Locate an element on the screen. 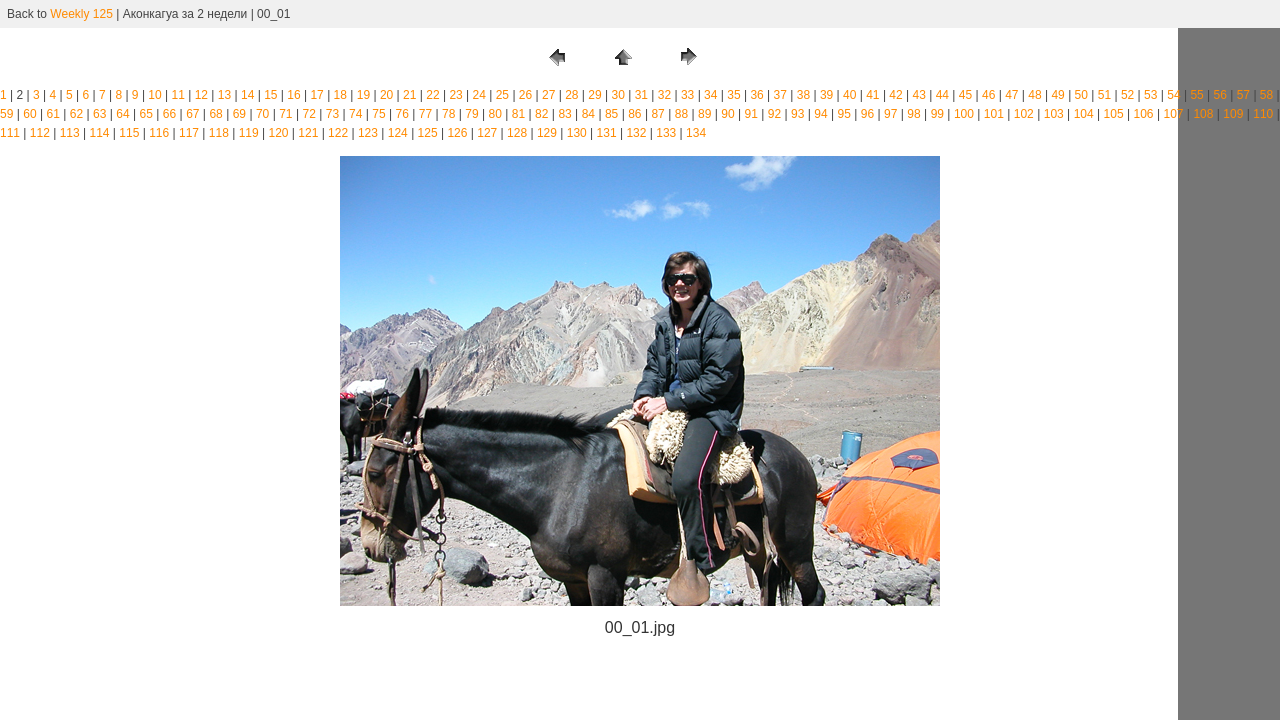 This screenshot has height=720, width=1280. 99 is located at coordinates (937, 114).